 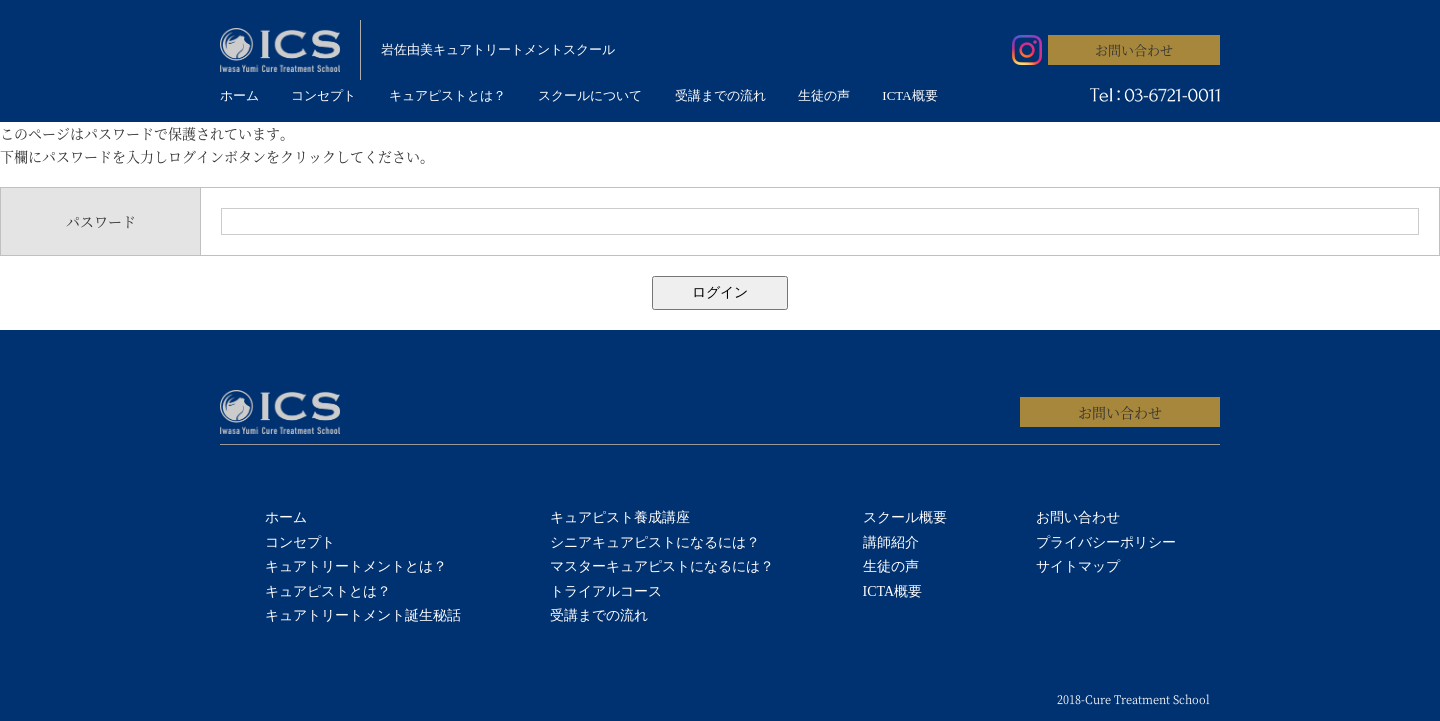 I want to click on プライバシーポリシー, so click(x=1106, y=542).